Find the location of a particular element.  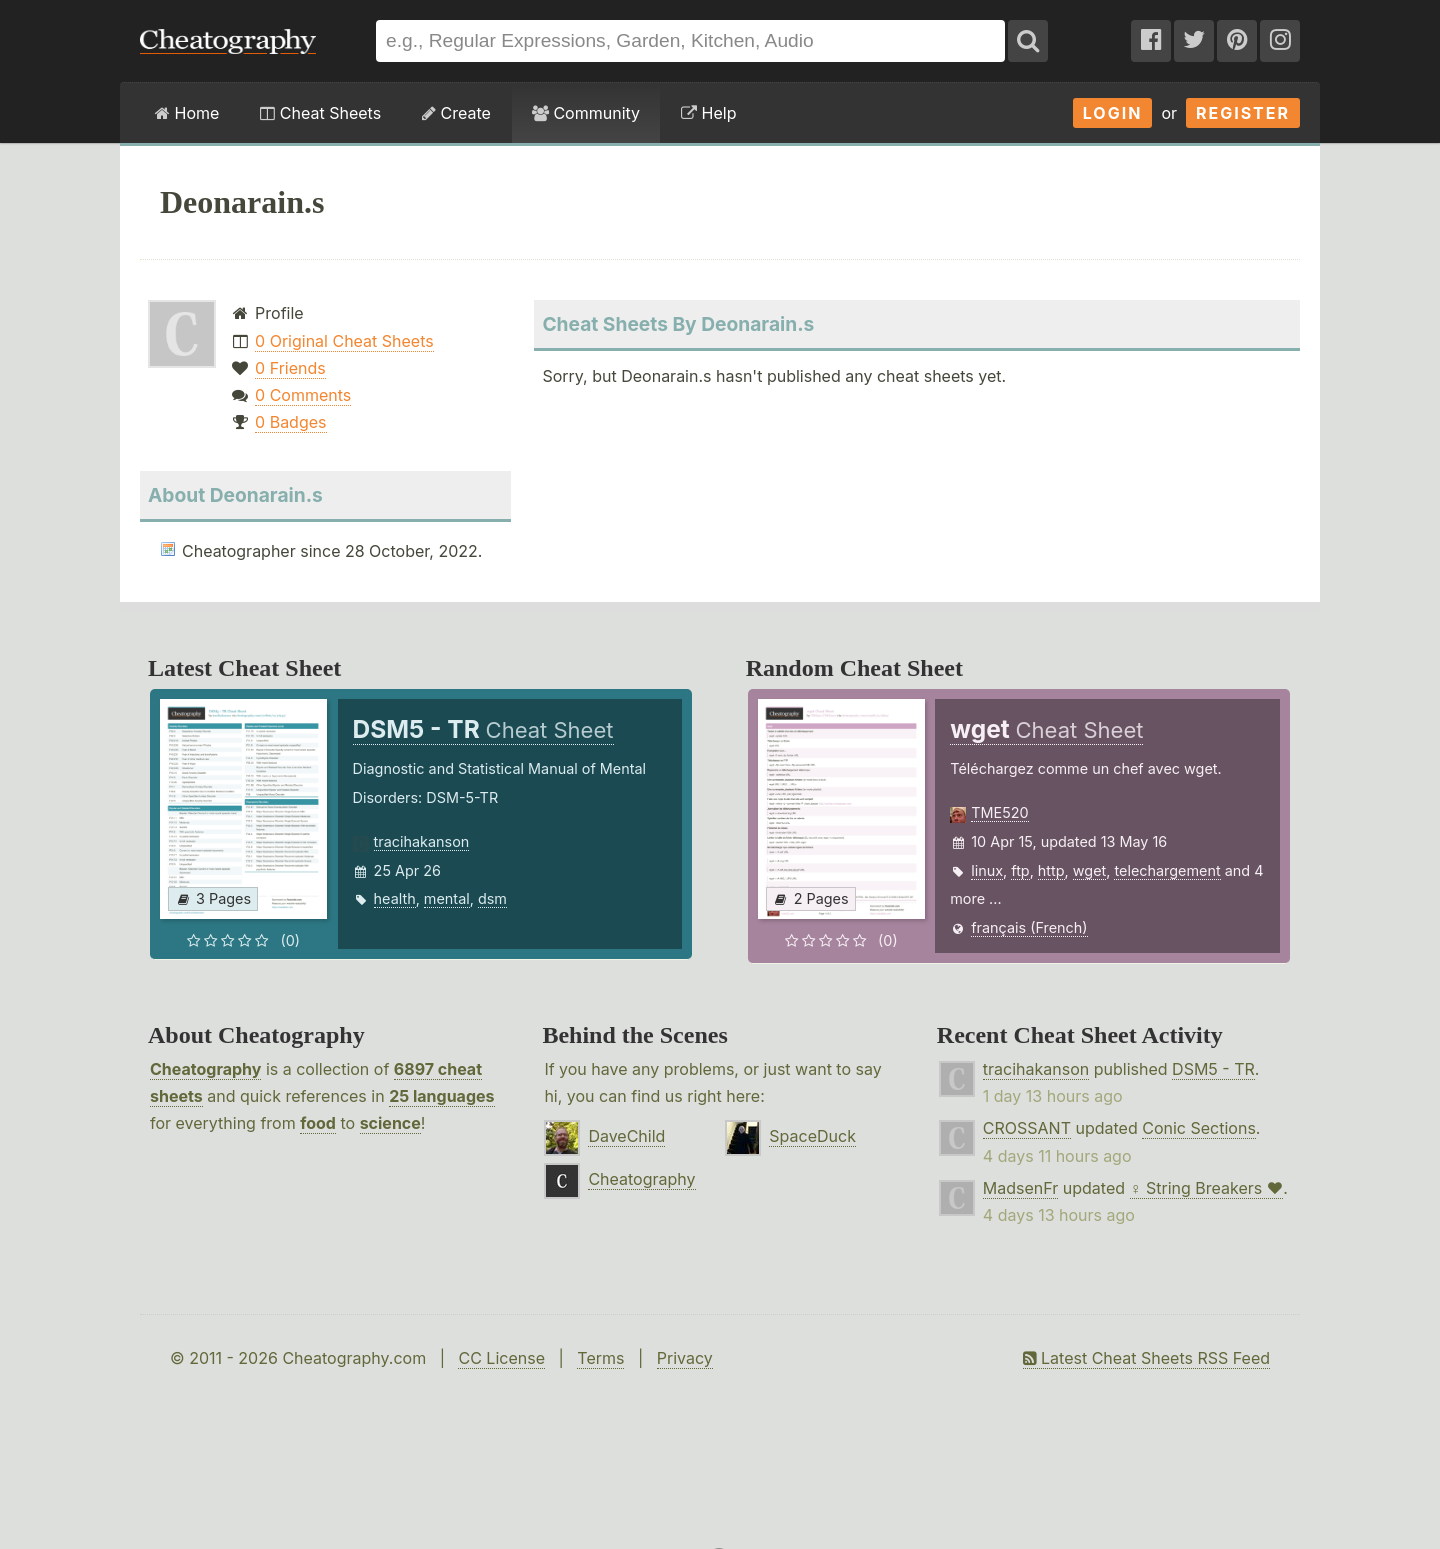

Terms is located at coordinates (600, 1358).